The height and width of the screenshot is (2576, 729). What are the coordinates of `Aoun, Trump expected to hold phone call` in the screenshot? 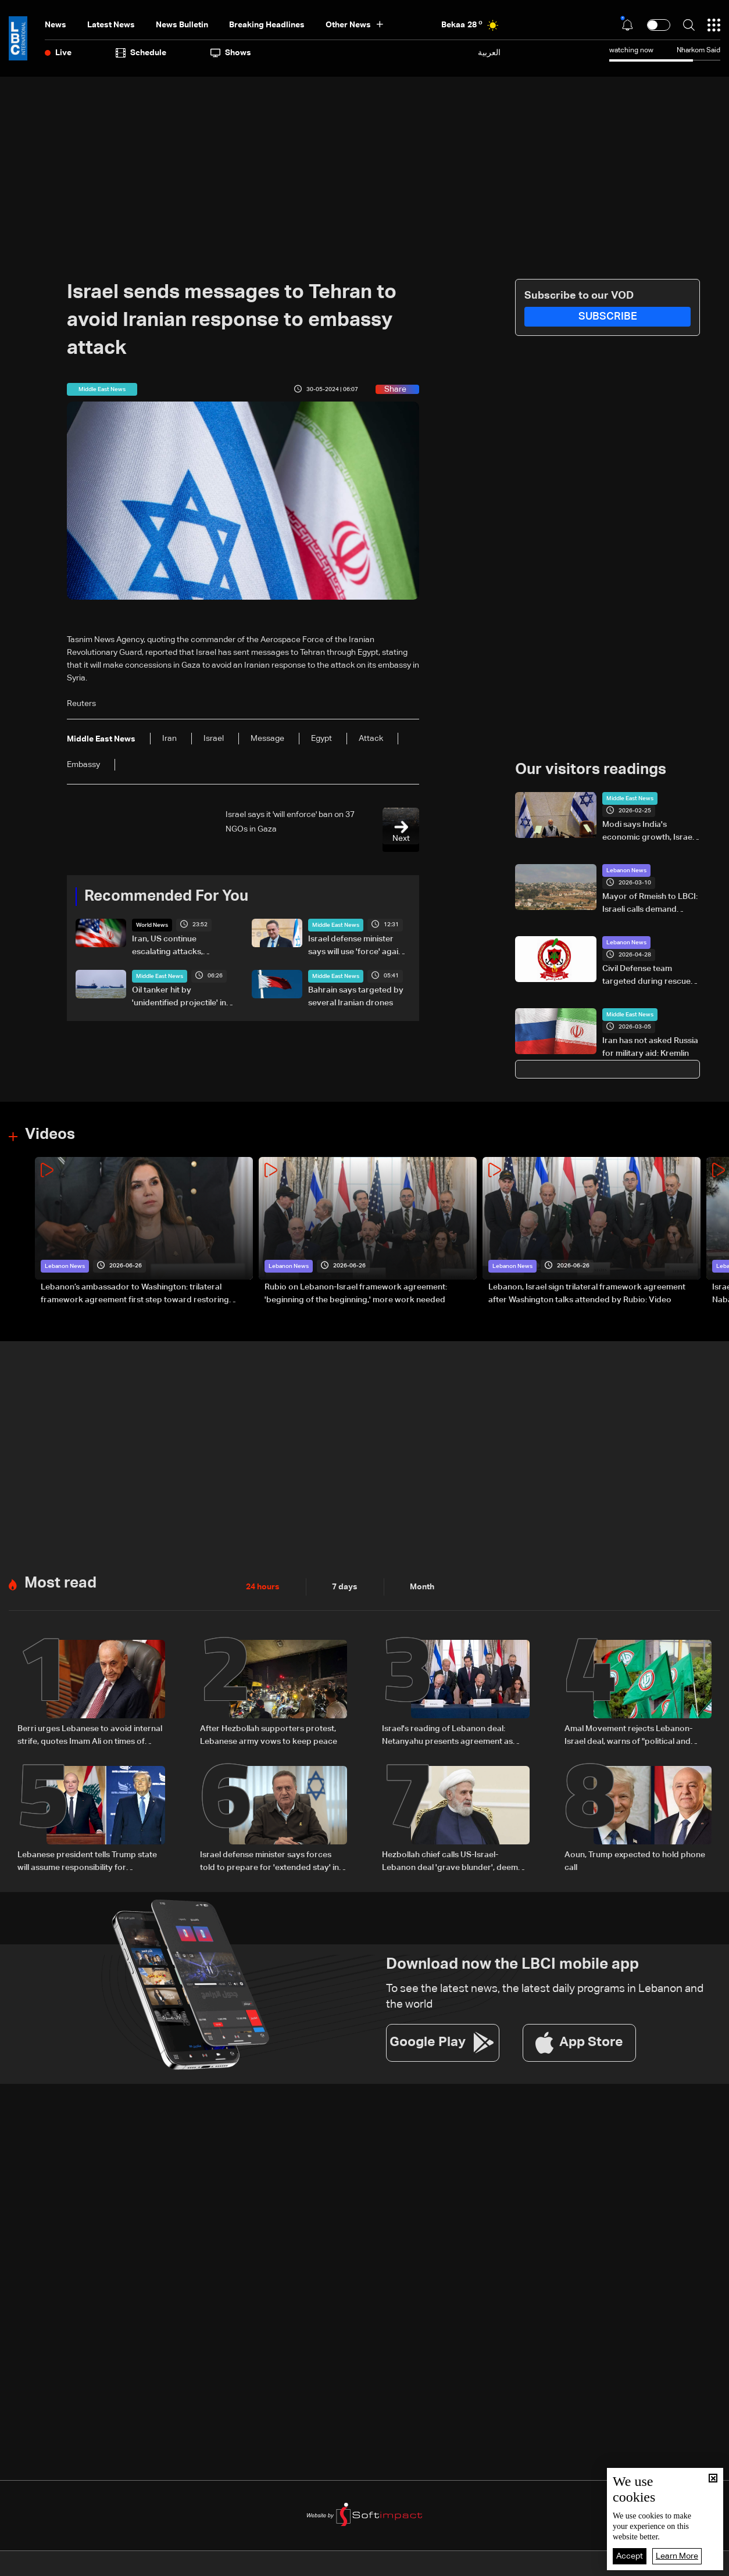 It's located at (634, 1861).